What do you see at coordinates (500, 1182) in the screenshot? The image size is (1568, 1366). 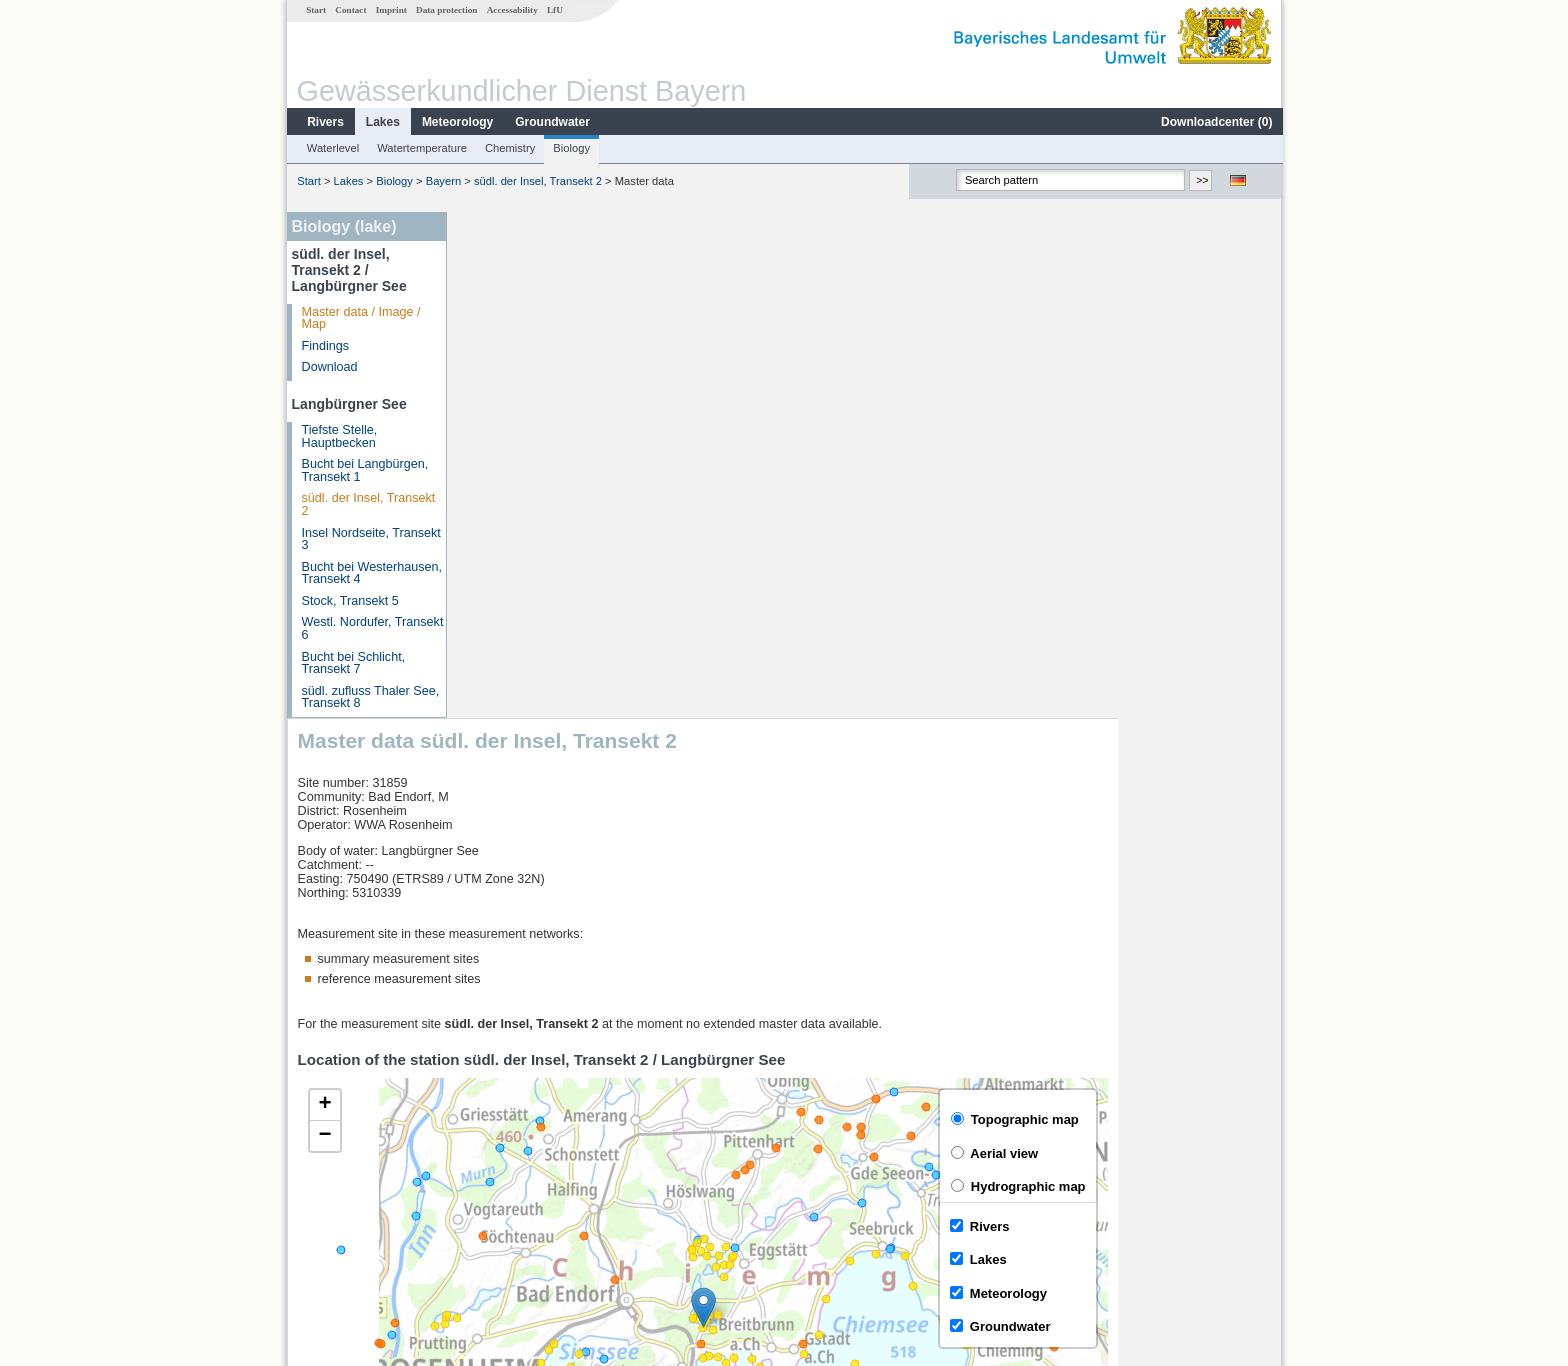 I see `Bad Trißl` at bounding box center [500, 1182].